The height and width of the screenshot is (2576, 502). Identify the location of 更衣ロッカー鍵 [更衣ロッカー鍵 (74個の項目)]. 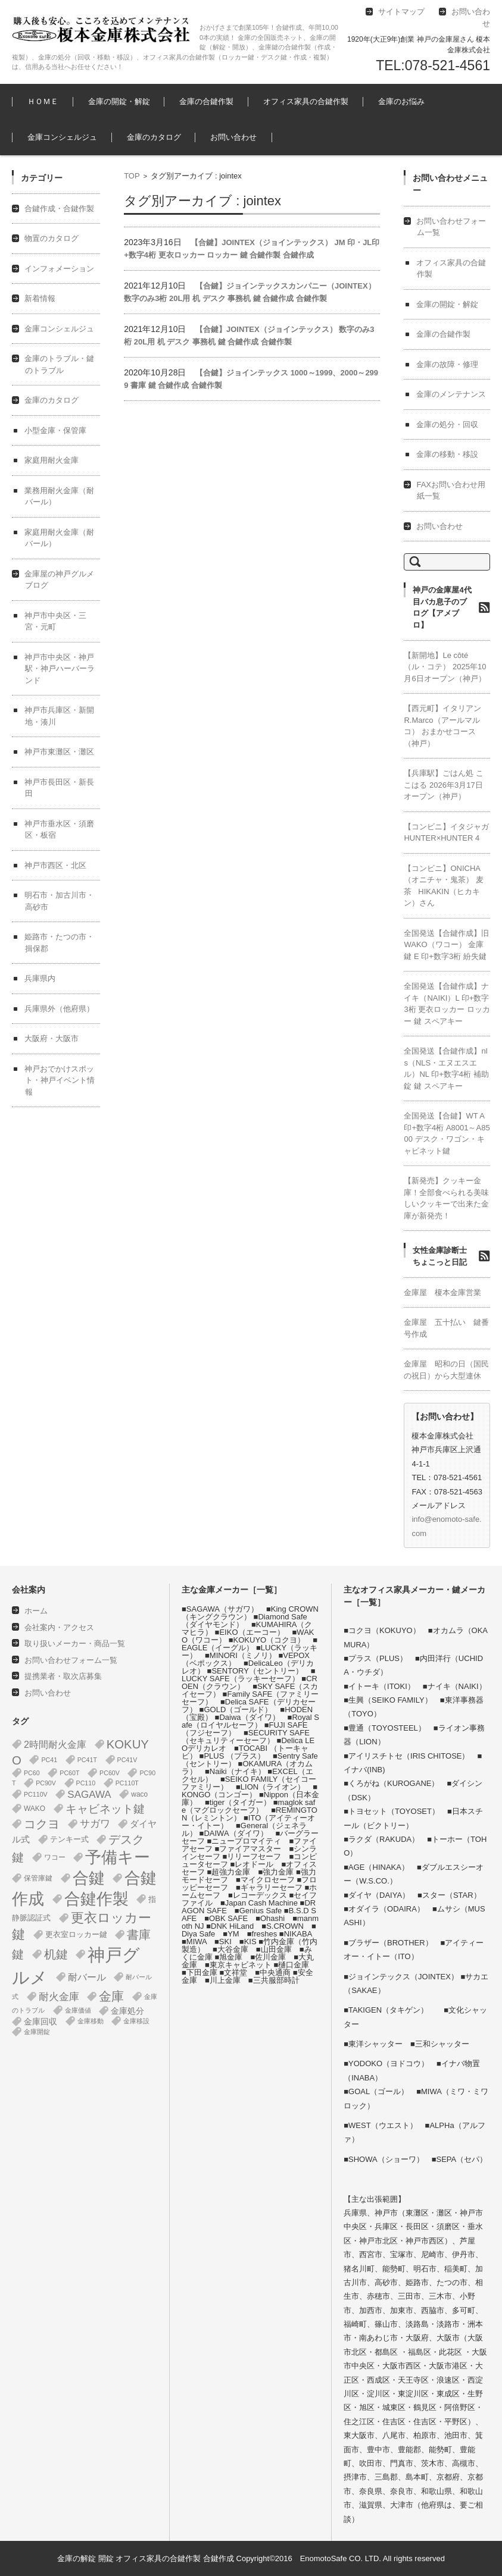
(81, 1926).